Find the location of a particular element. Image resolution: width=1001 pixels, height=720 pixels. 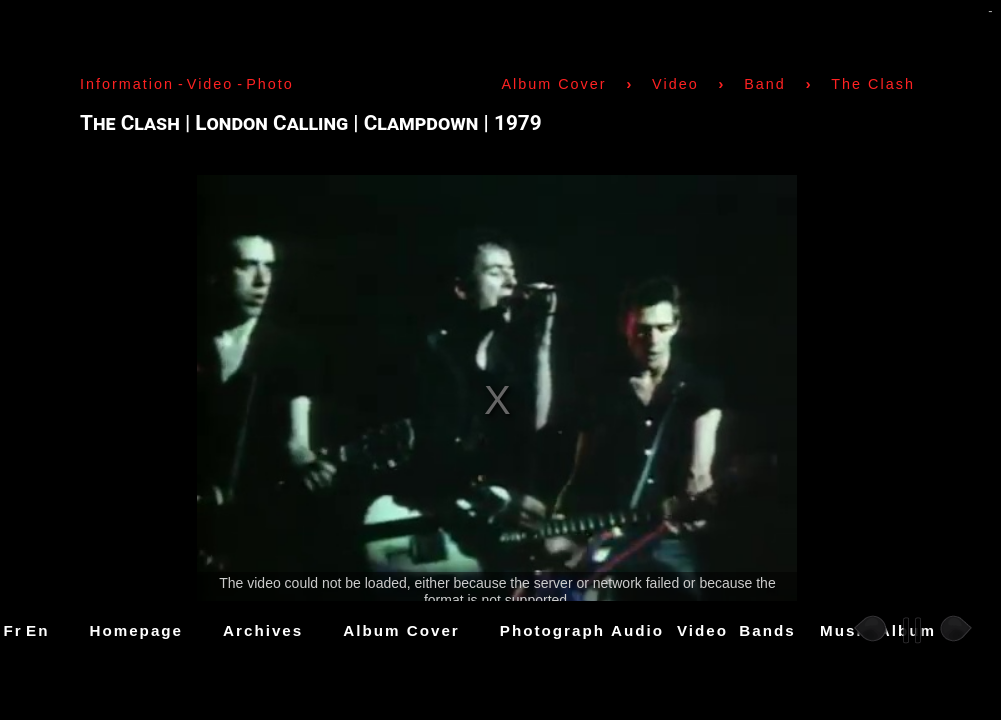

En is located at coordinates (37, 630).